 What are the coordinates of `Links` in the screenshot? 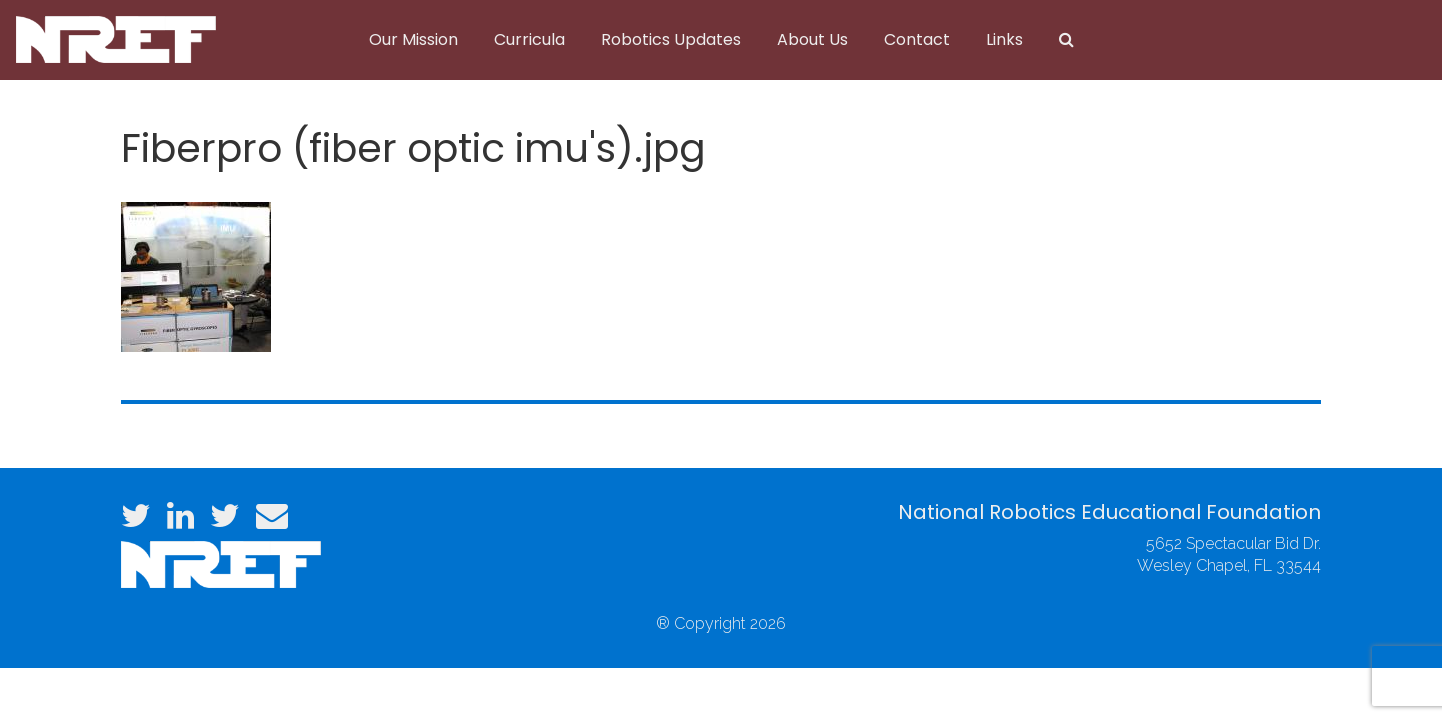 It's located at (1004, 39).